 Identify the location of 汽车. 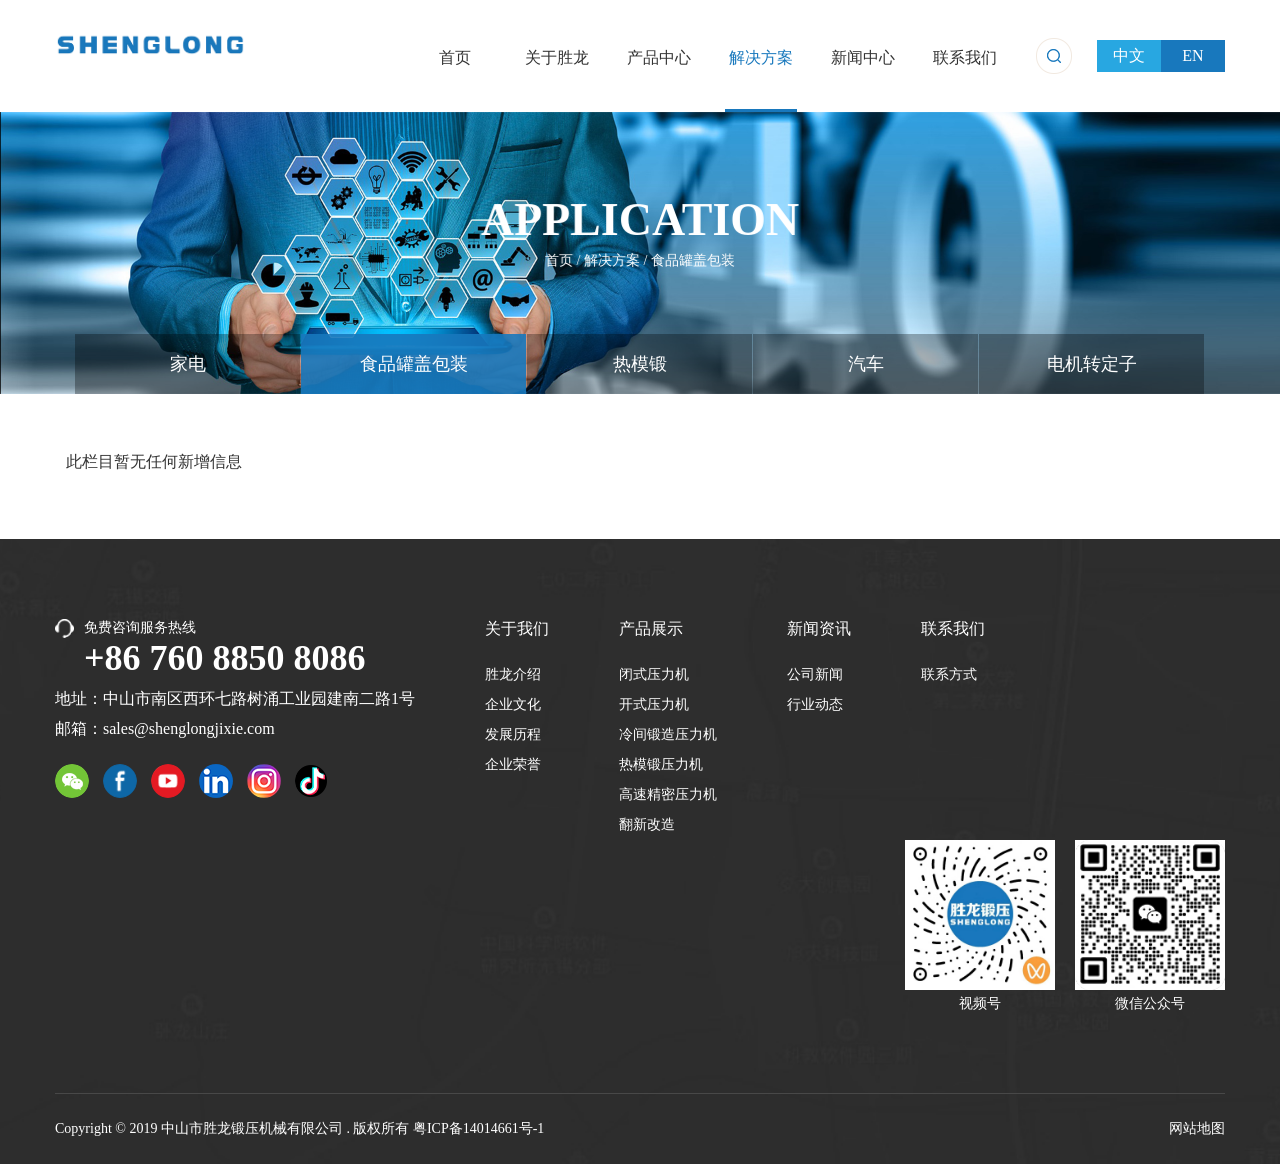
(866, 364).